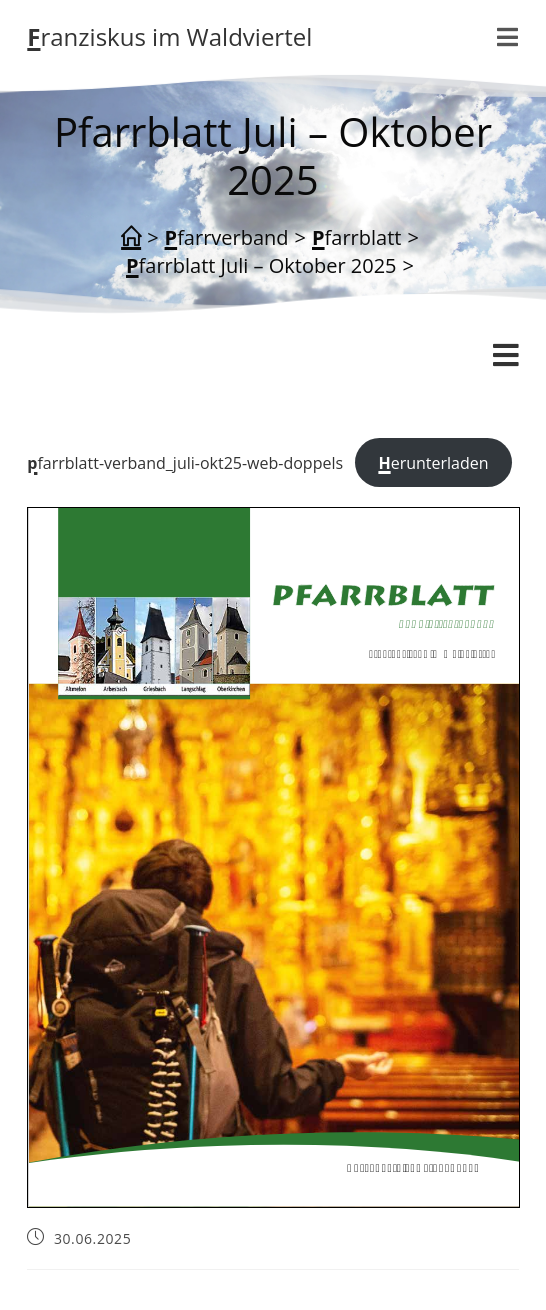  I want to click on Herunterladen, so click(433, 463).